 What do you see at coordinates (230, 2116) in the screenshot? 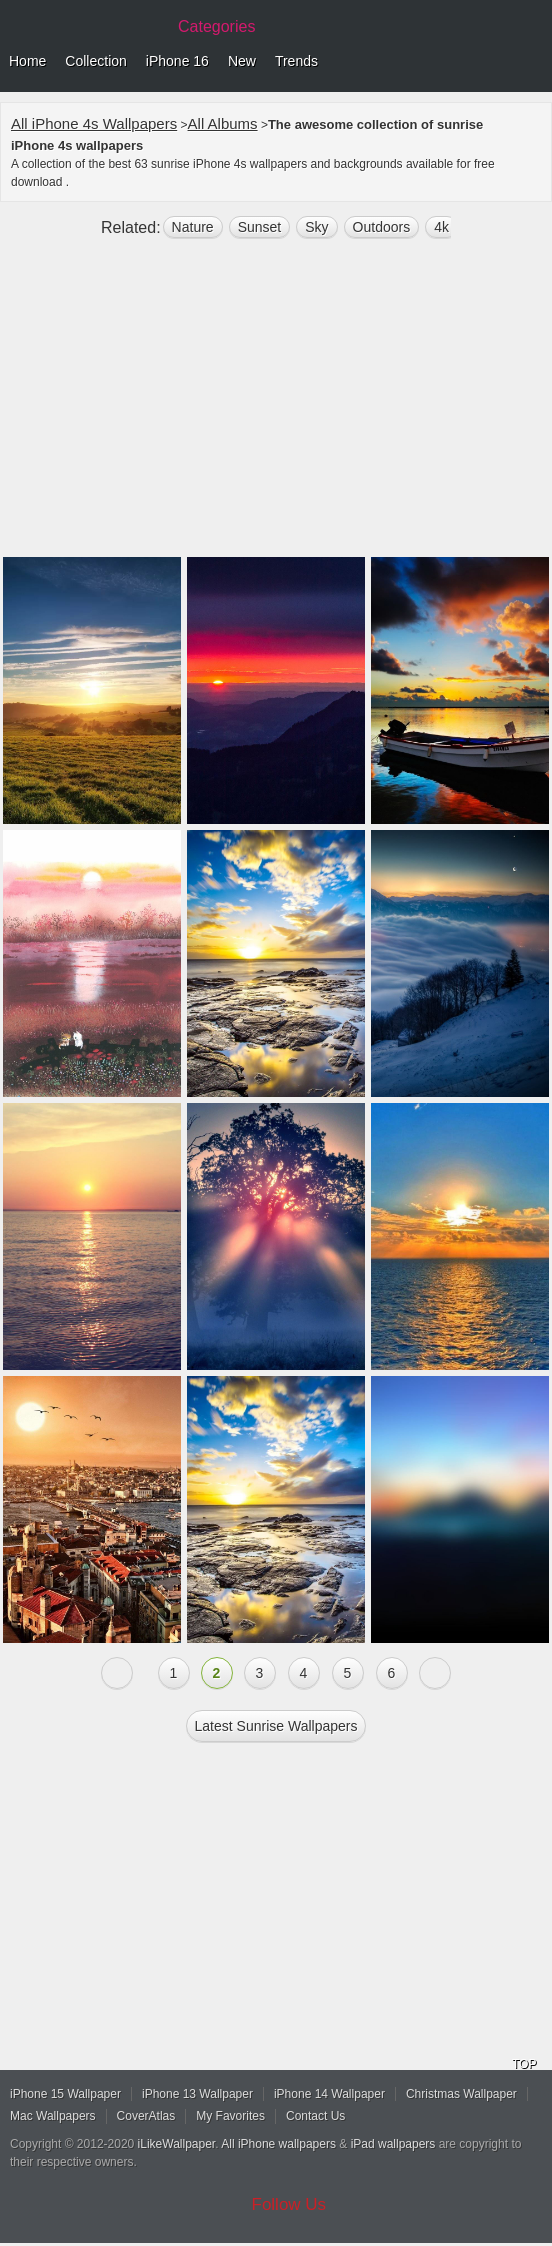
I see `My Favorites` at bounding box center [230, 2116].